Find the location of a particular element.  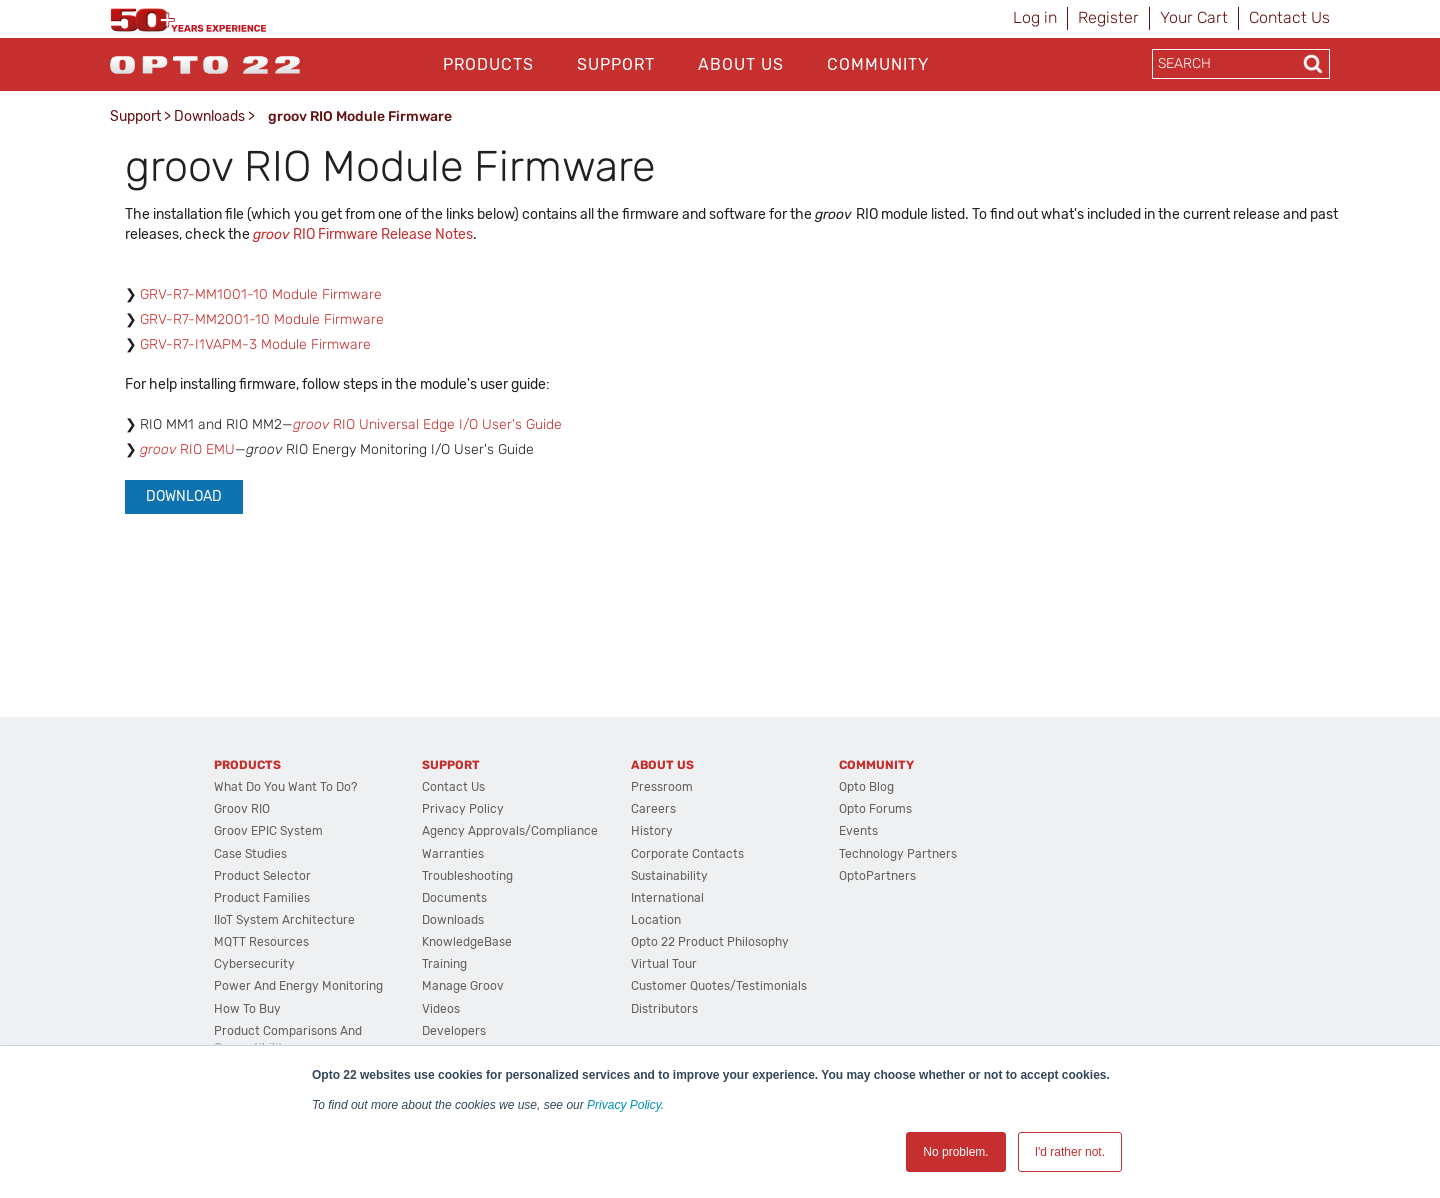

Agency Approvals/Compliance is located at coordinates (510, 831).